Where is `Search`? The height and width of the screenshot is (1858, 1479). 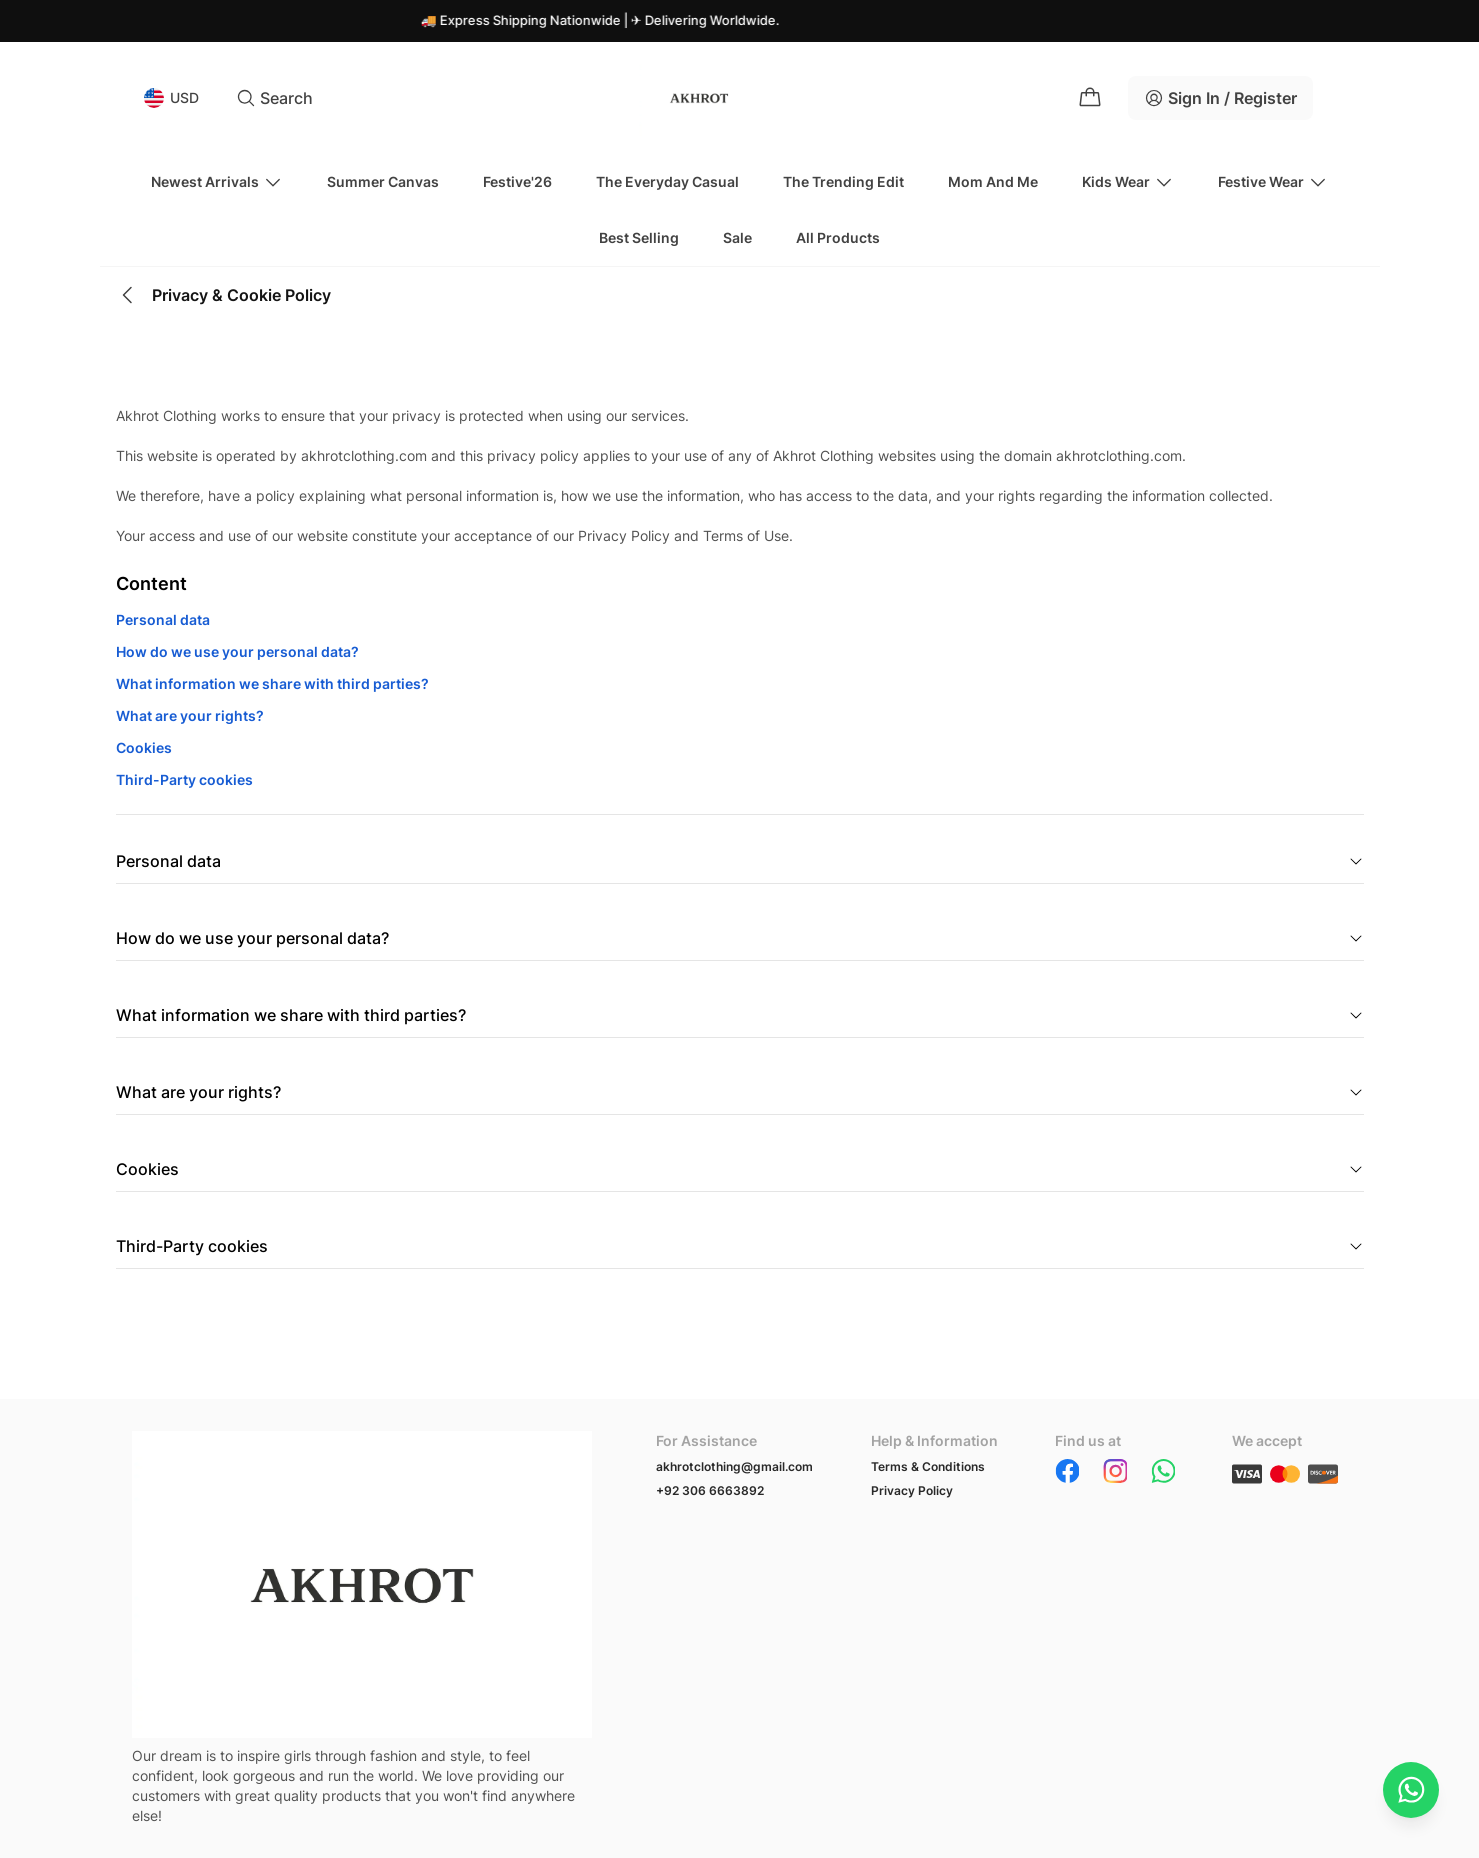 Search is located at coordinates (274, 98).